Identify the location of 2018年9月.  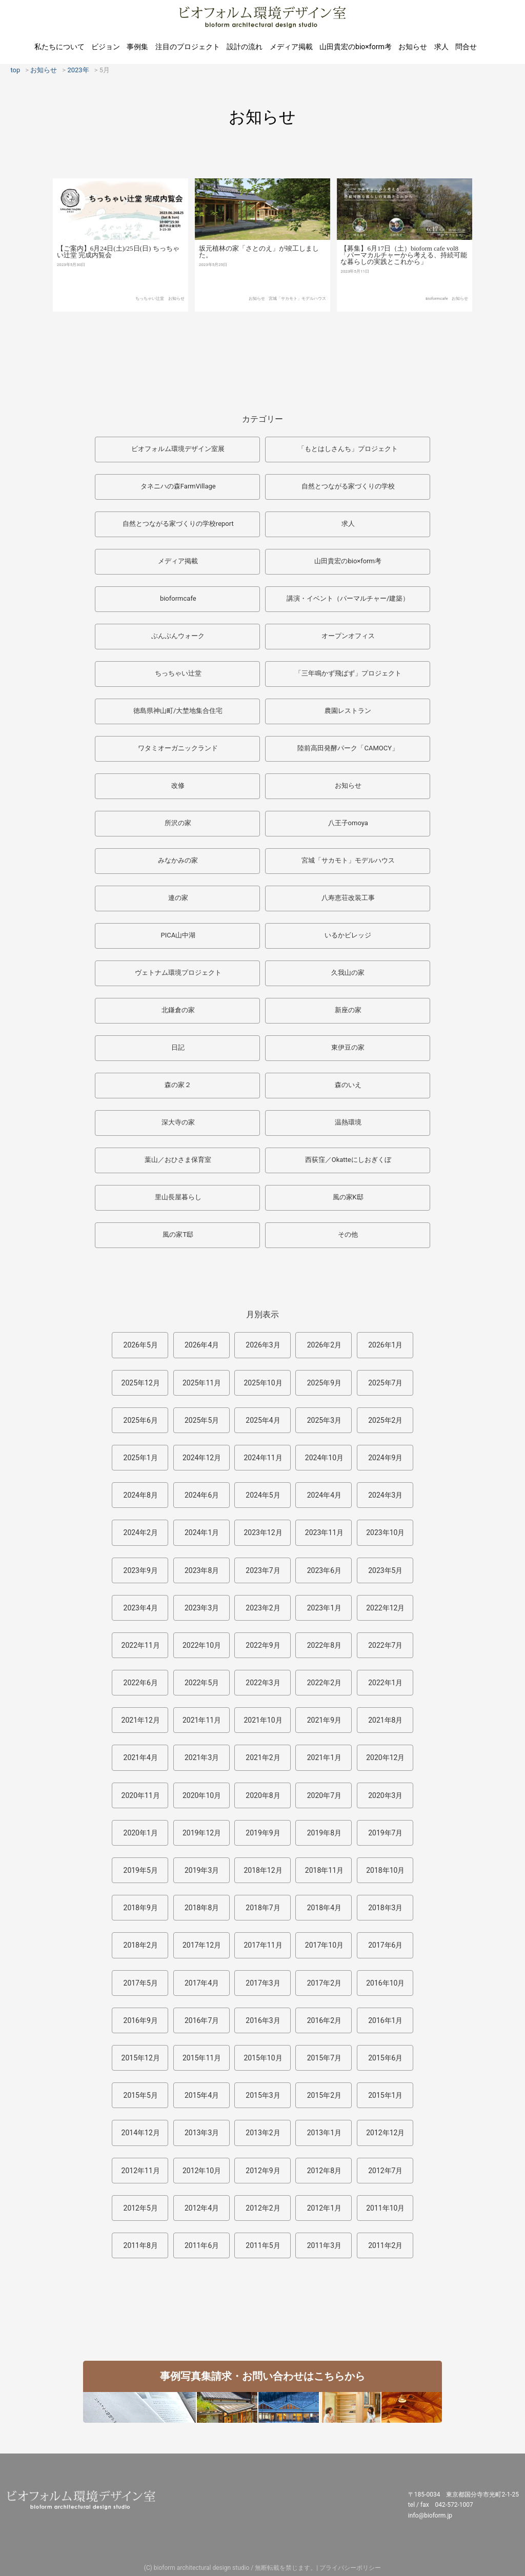
(141, 1908).